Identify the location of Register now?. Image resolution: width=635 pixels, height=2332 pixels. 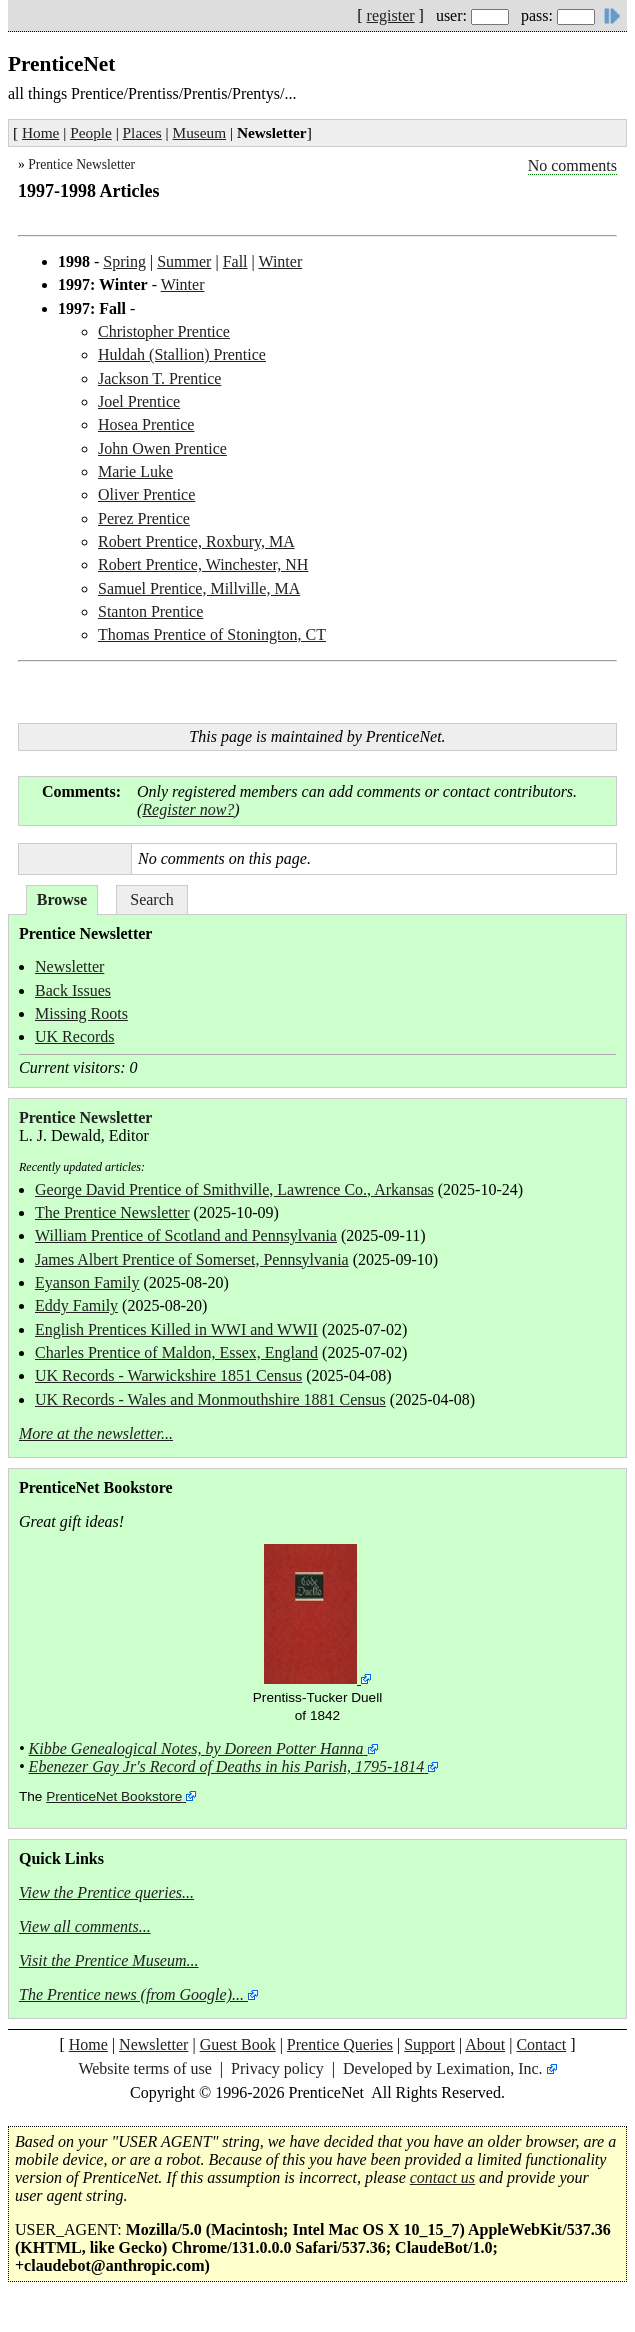
(188, 809).